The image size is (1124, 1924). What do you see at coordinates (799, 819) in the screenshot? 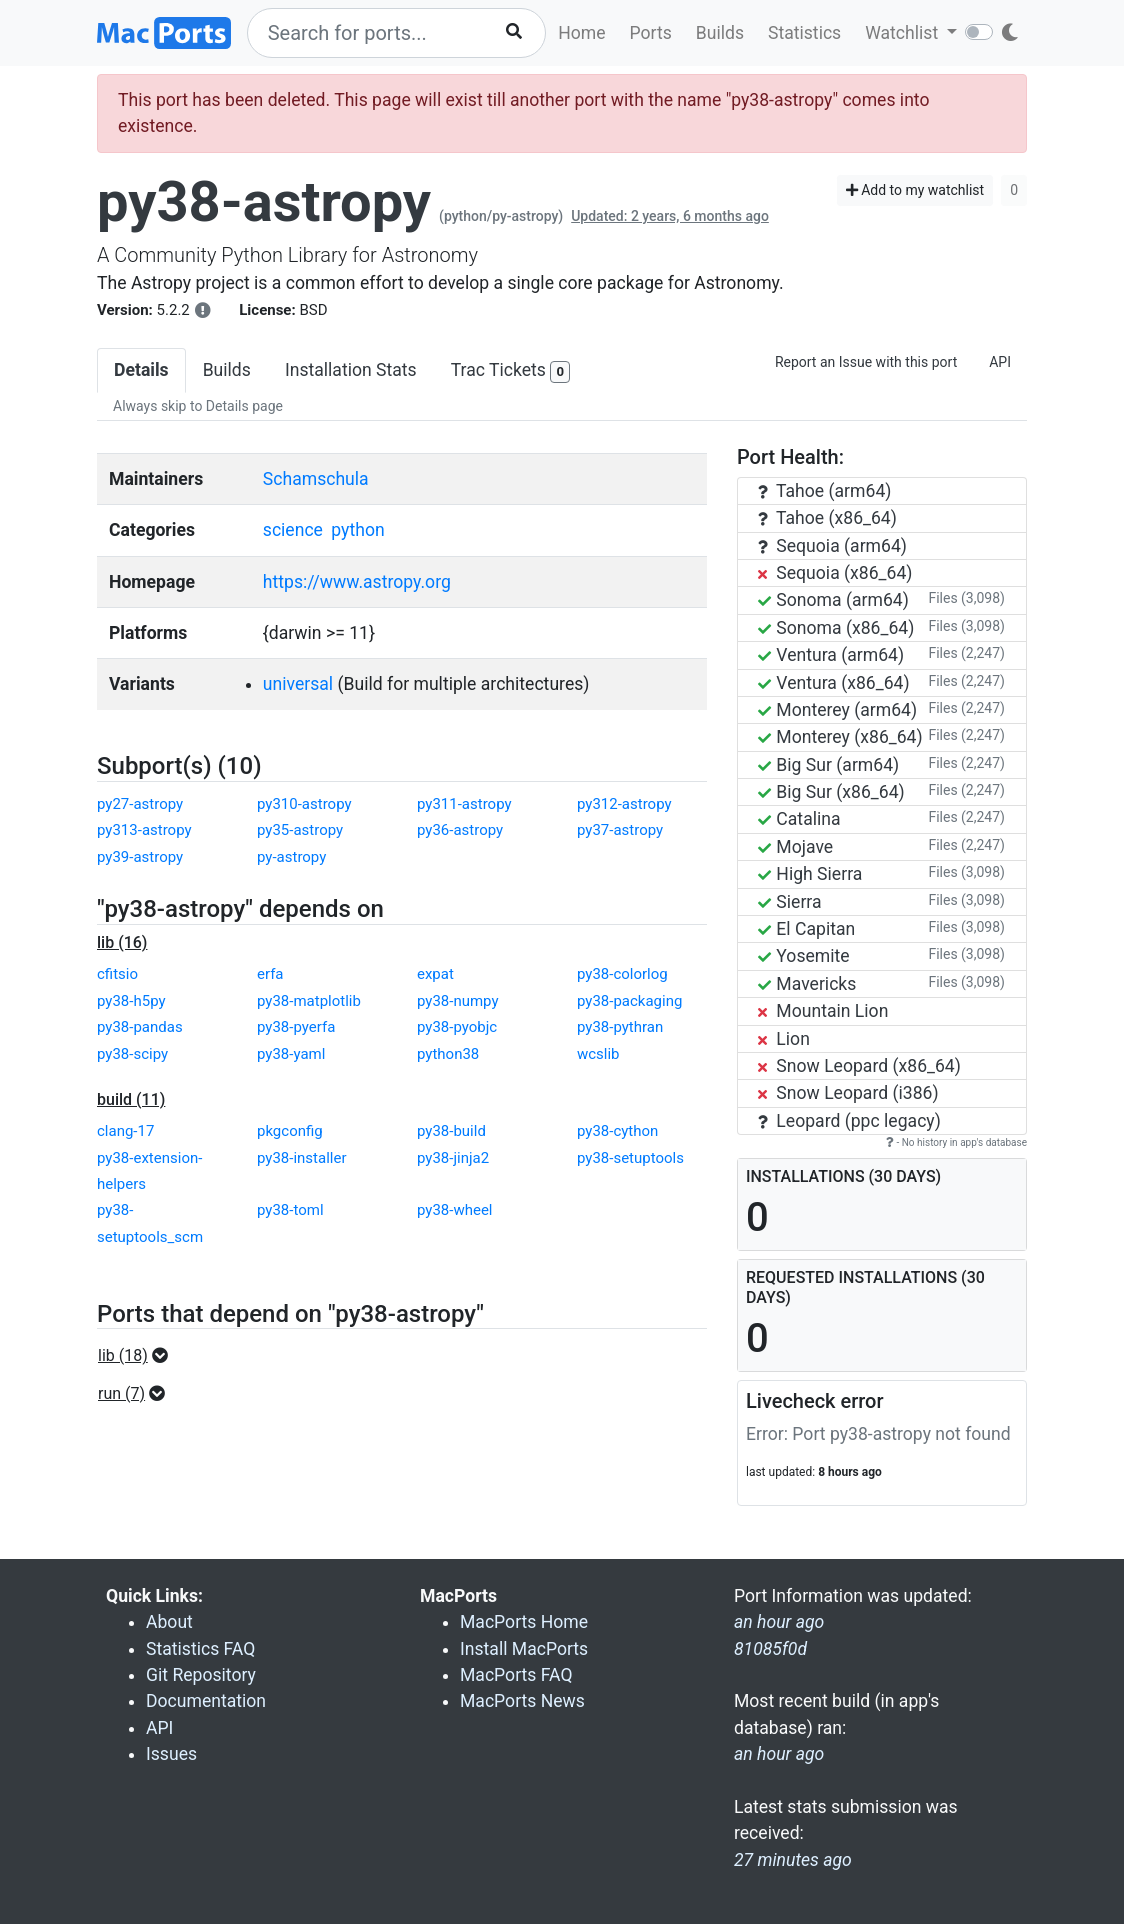
I see `Catalina` at bounding box center [799, 819].